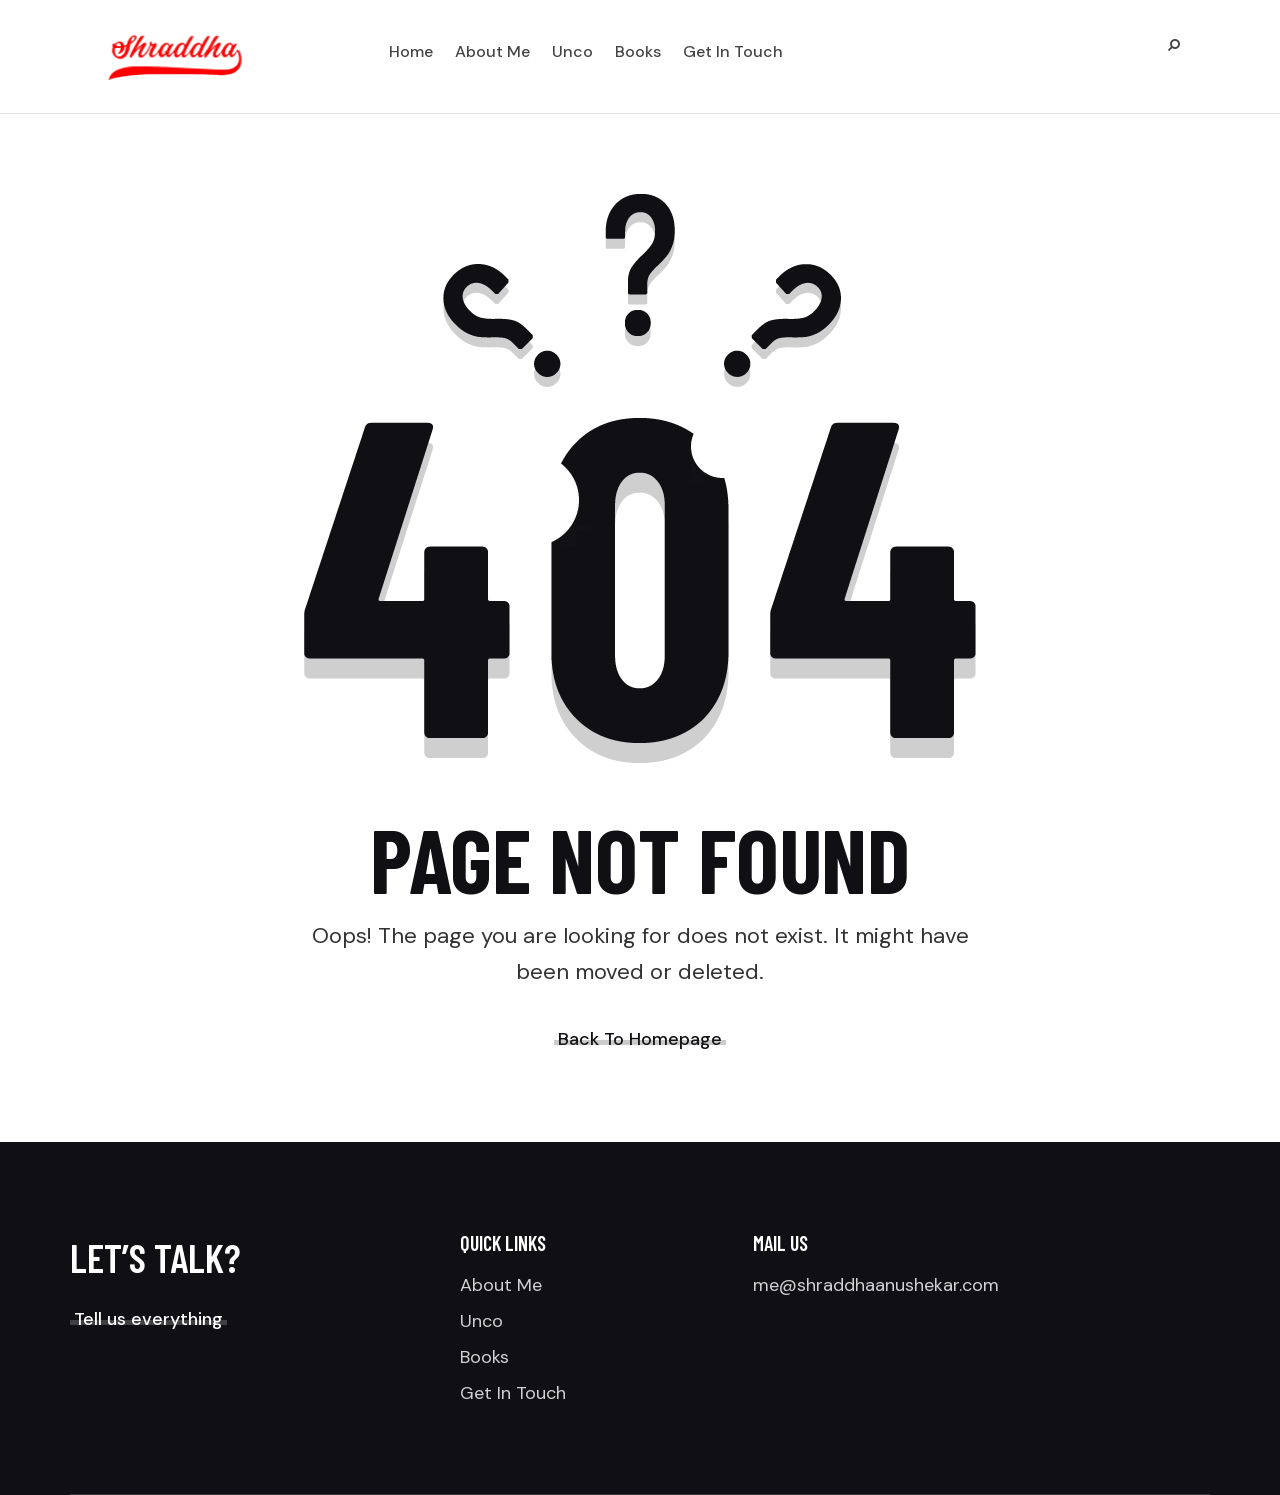  Describe the element at coordinates (501, 1285) in the screenshot. I see `About Me` at that location.